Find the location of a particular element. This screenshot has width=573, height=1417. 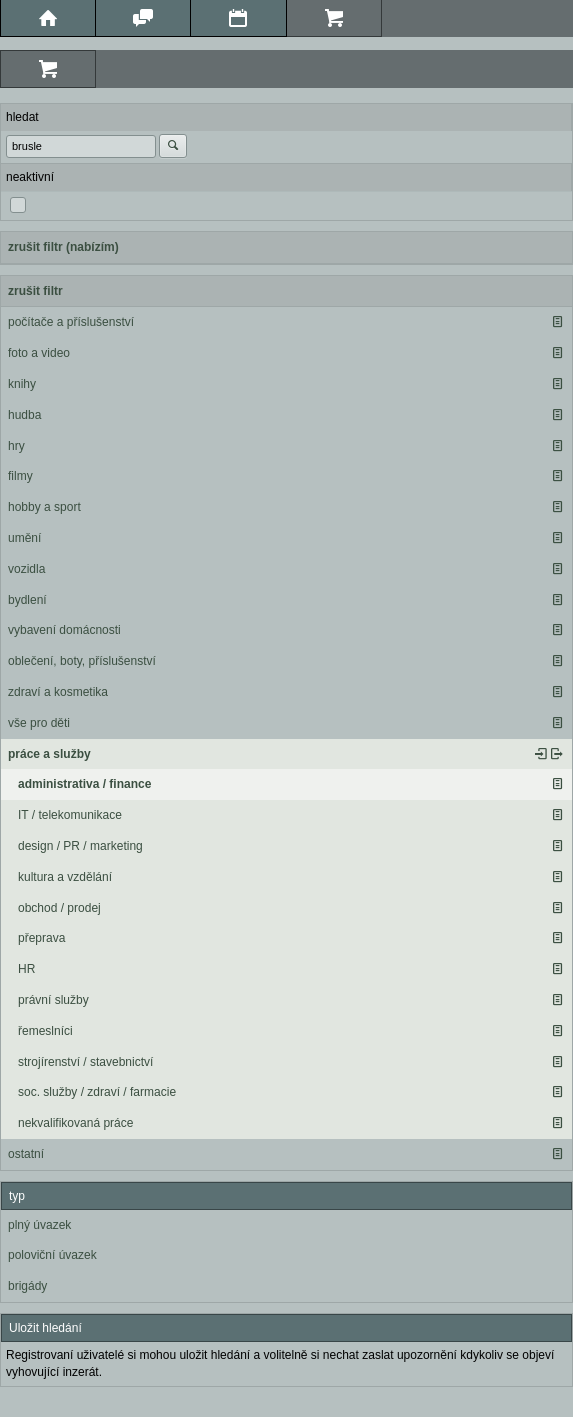

zrušit filtr is located at coordinates (35, 291).